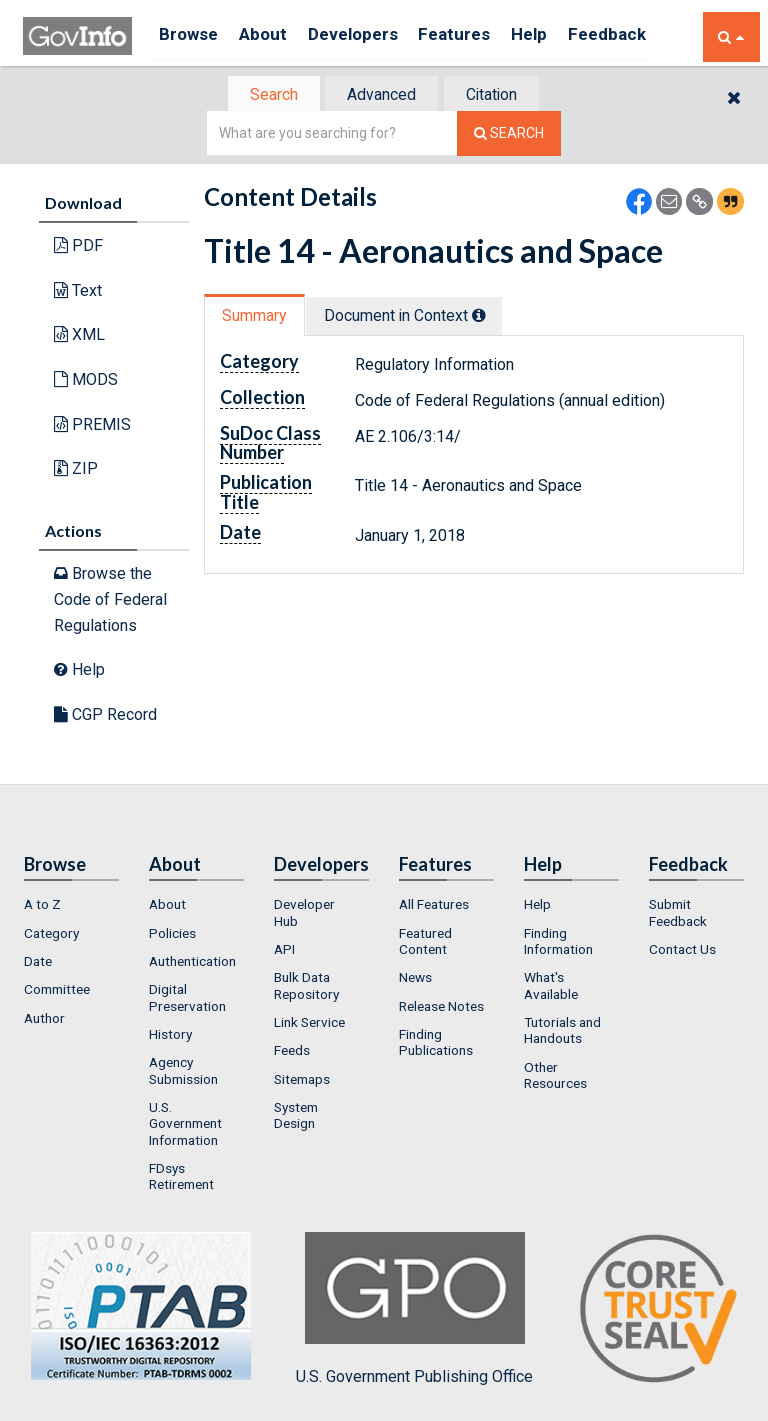 The image size is (768, 1421). Describe the element at coordinates (51, 935) in the screenshot. I see `Category` at that location.